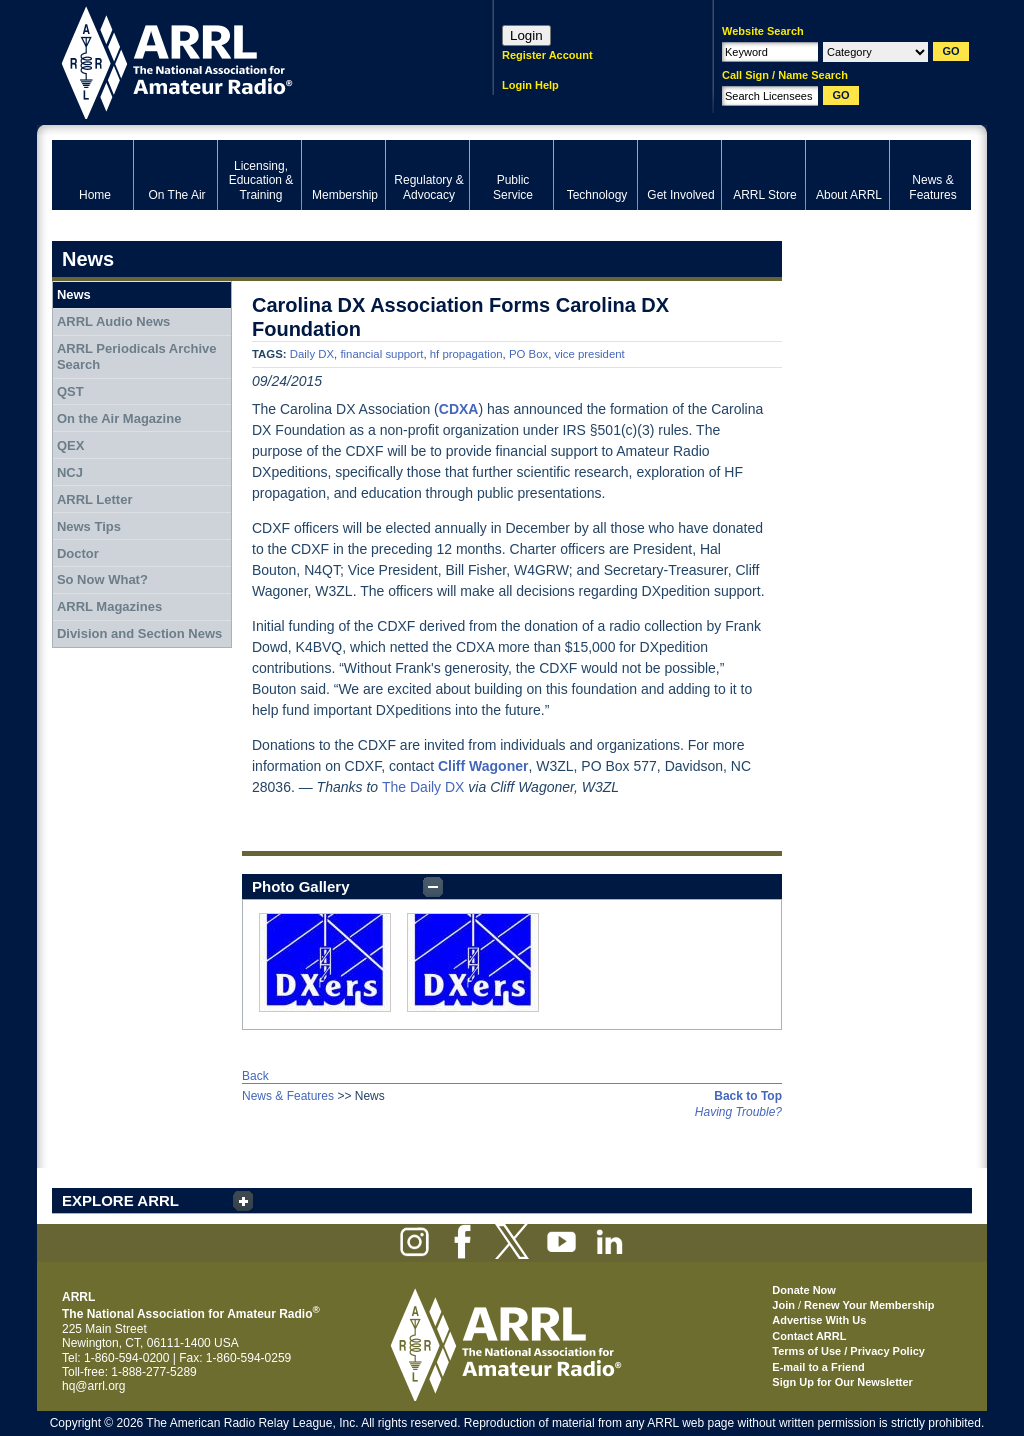 The height and width of the screenshot is (1436, 1024). I want to click on Daily DX, so click(312, 354).